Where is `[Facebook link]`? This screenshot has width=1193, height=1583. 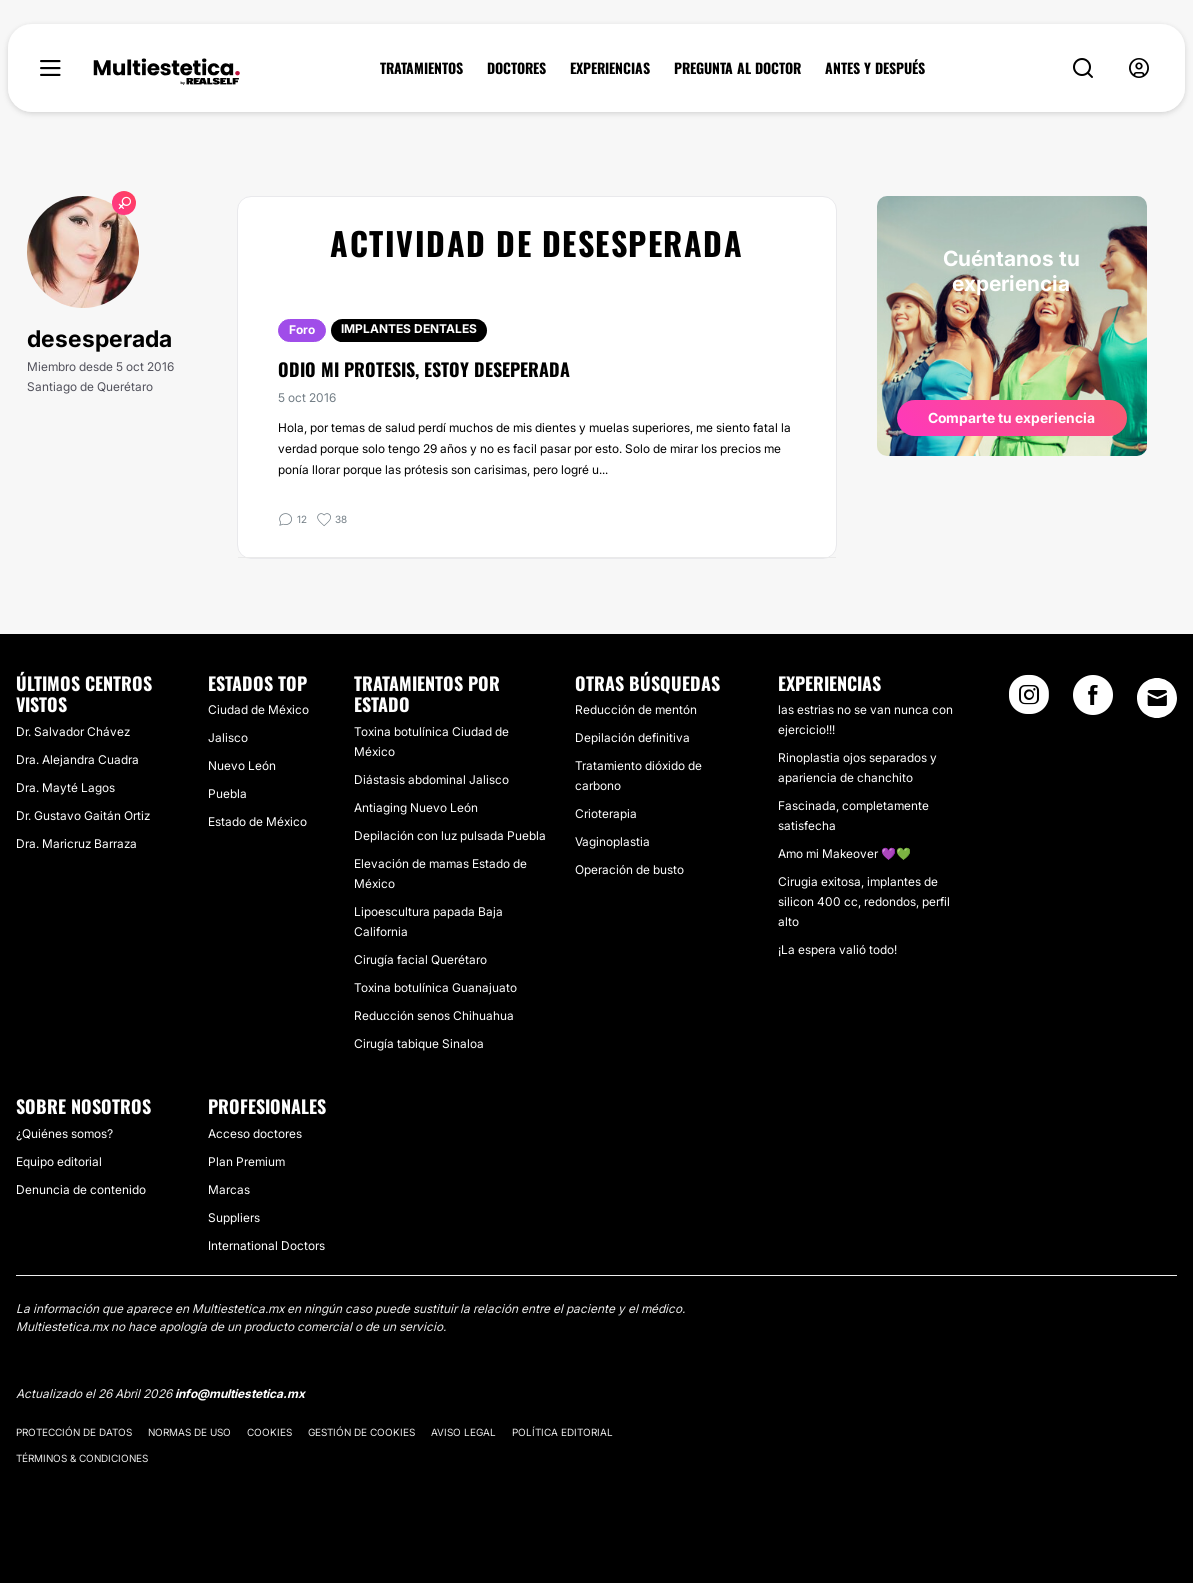
[Facebook link] is located at coordinates (1093, 701).